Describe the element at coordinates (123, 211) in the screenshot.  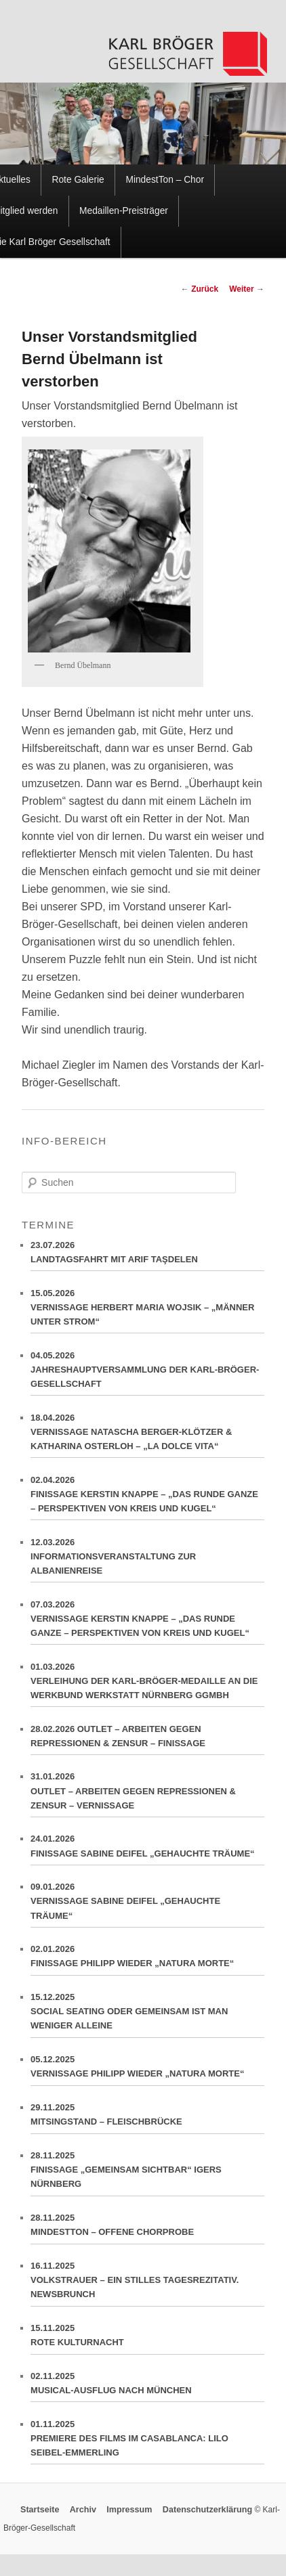
I see `Medaillen-Preisträger` at that location.